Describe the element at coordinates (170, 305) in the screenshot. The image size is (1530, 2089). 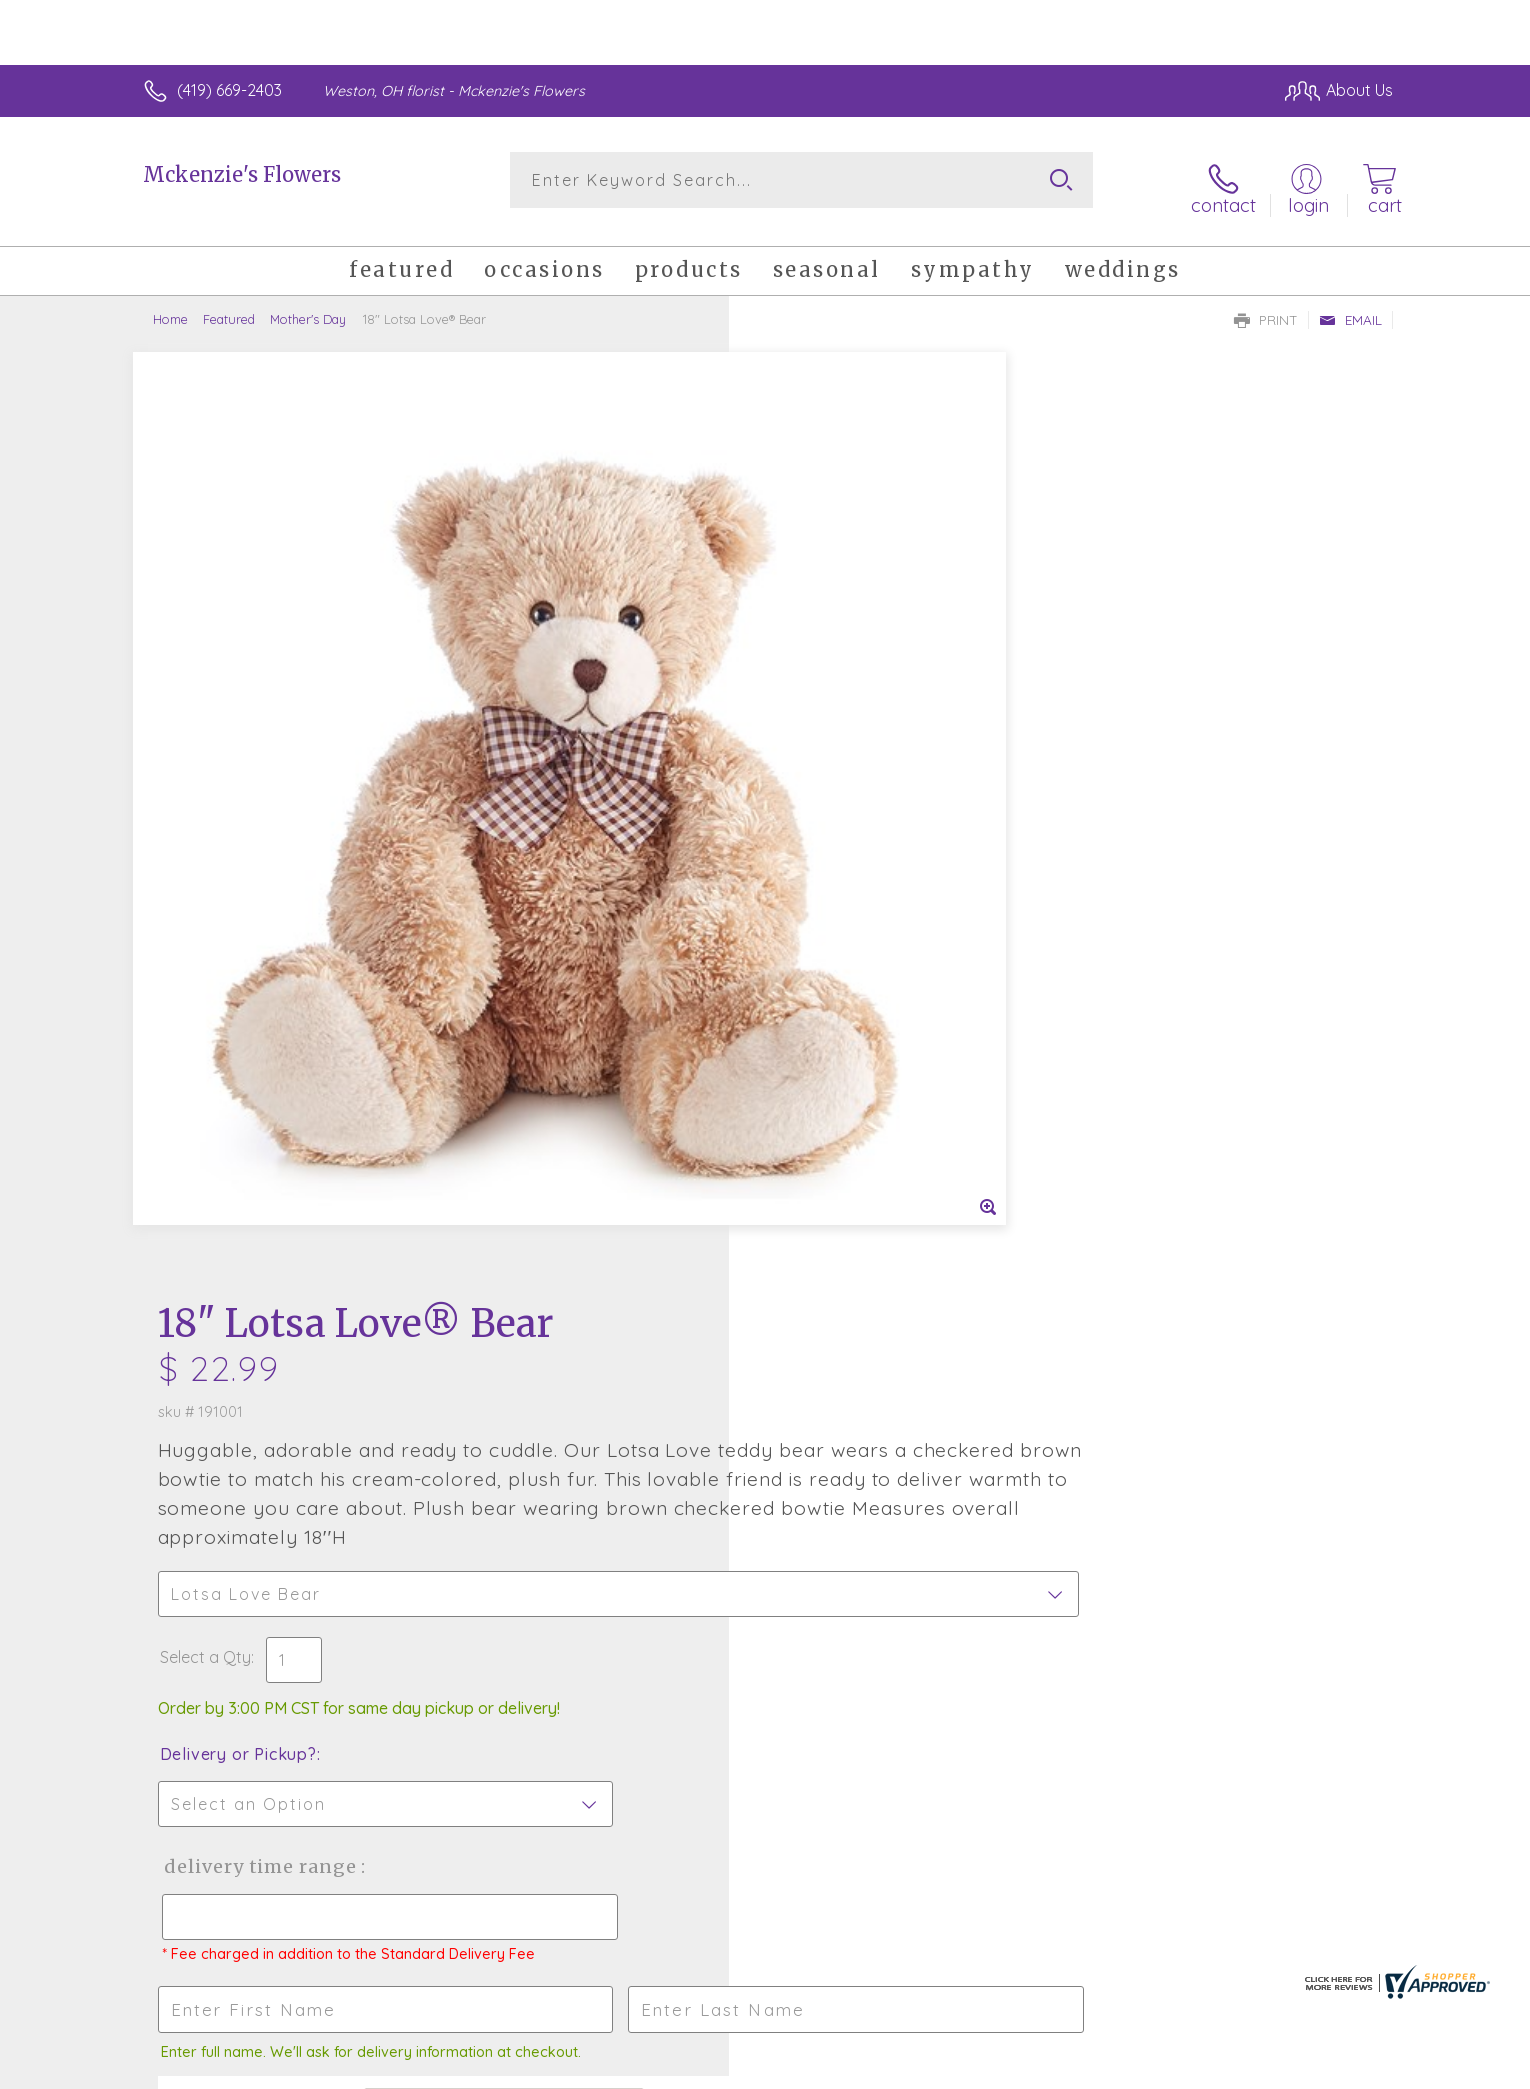
I see `Home` at that location.